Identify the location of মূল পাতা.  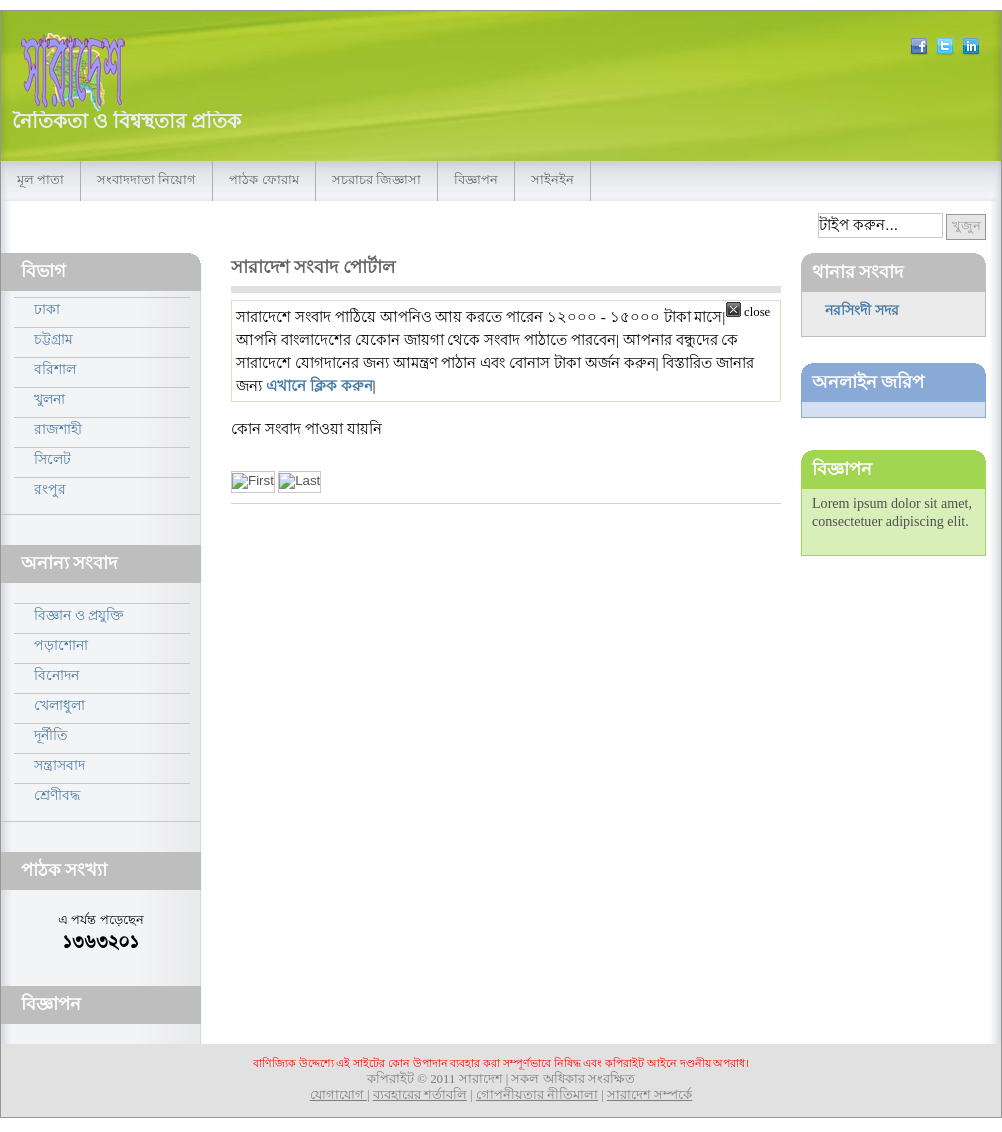
(40, 180).